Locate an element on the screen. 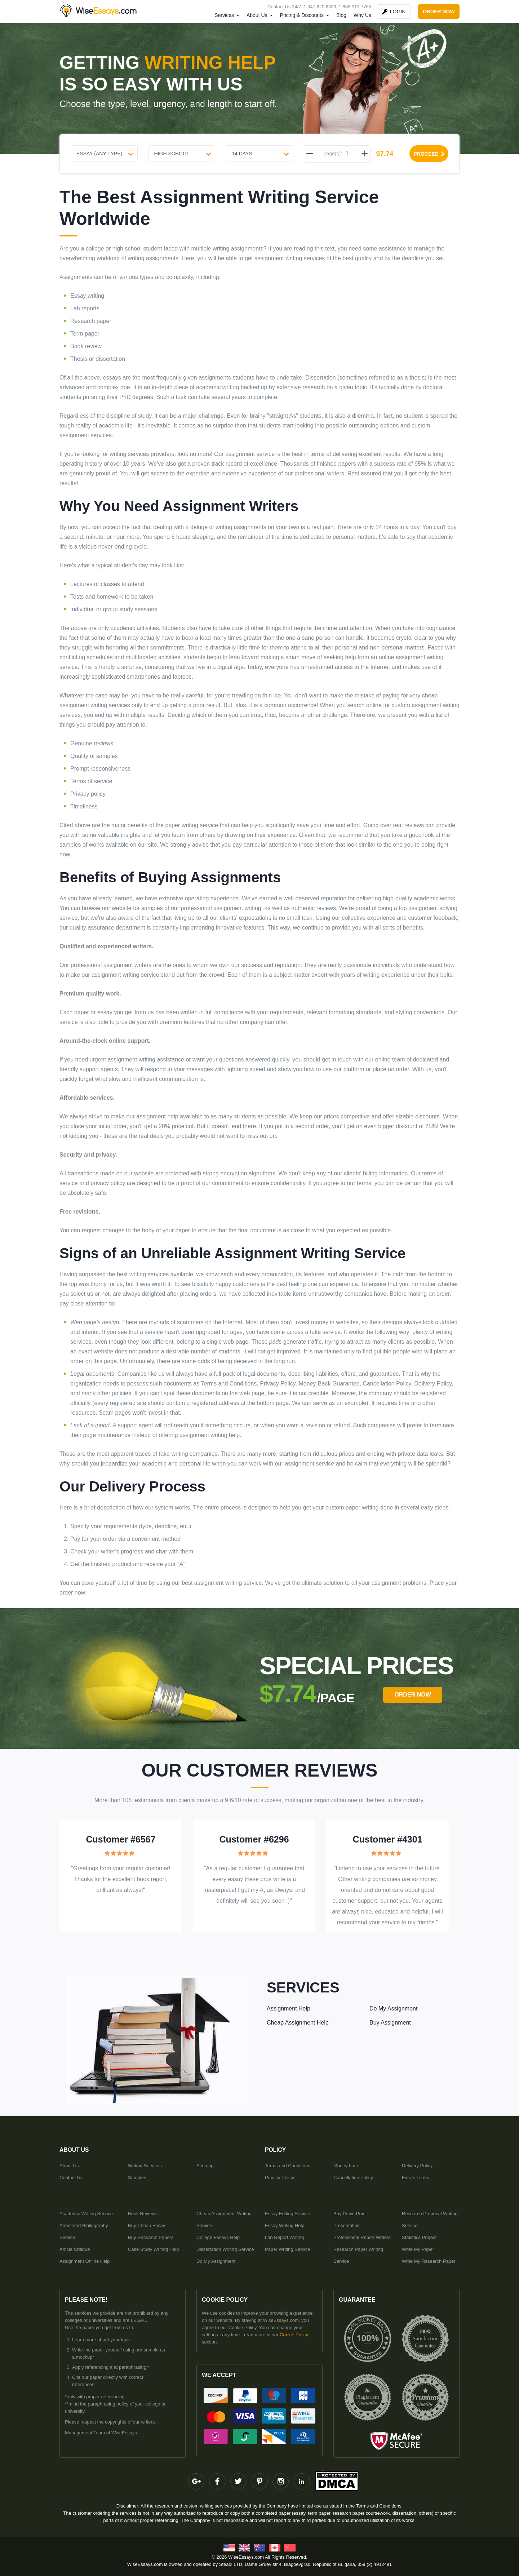 The image size is (519, 2576). order now is located at coordinates (439, 11).